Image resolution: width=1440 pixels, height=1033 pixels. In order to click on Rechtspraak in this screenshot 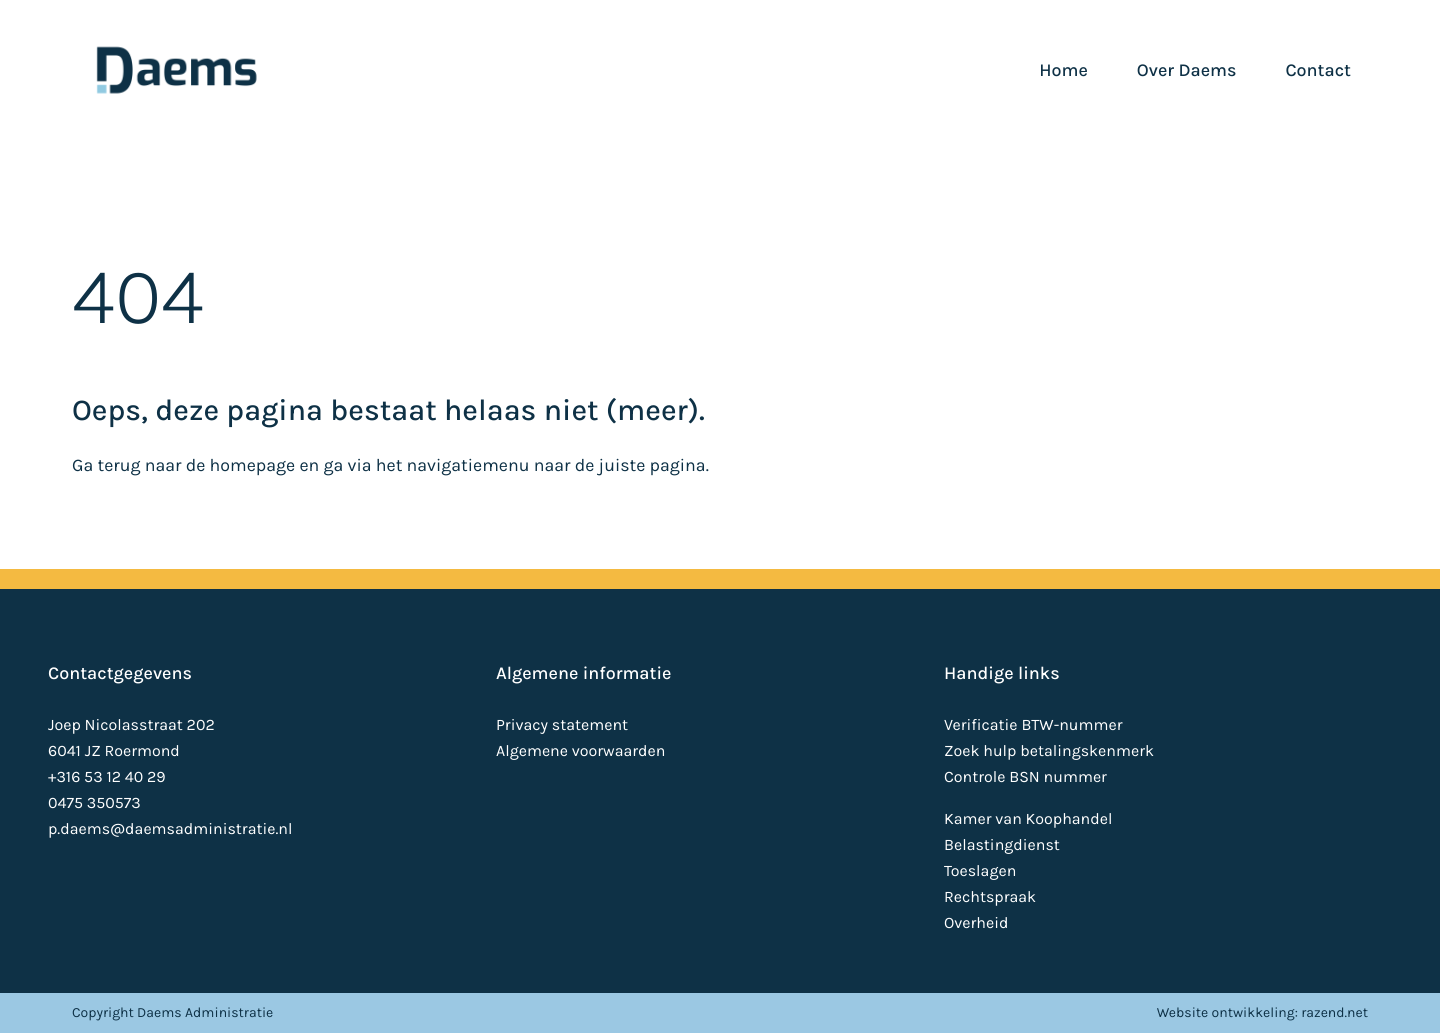, I will do `click(990, 897)`.